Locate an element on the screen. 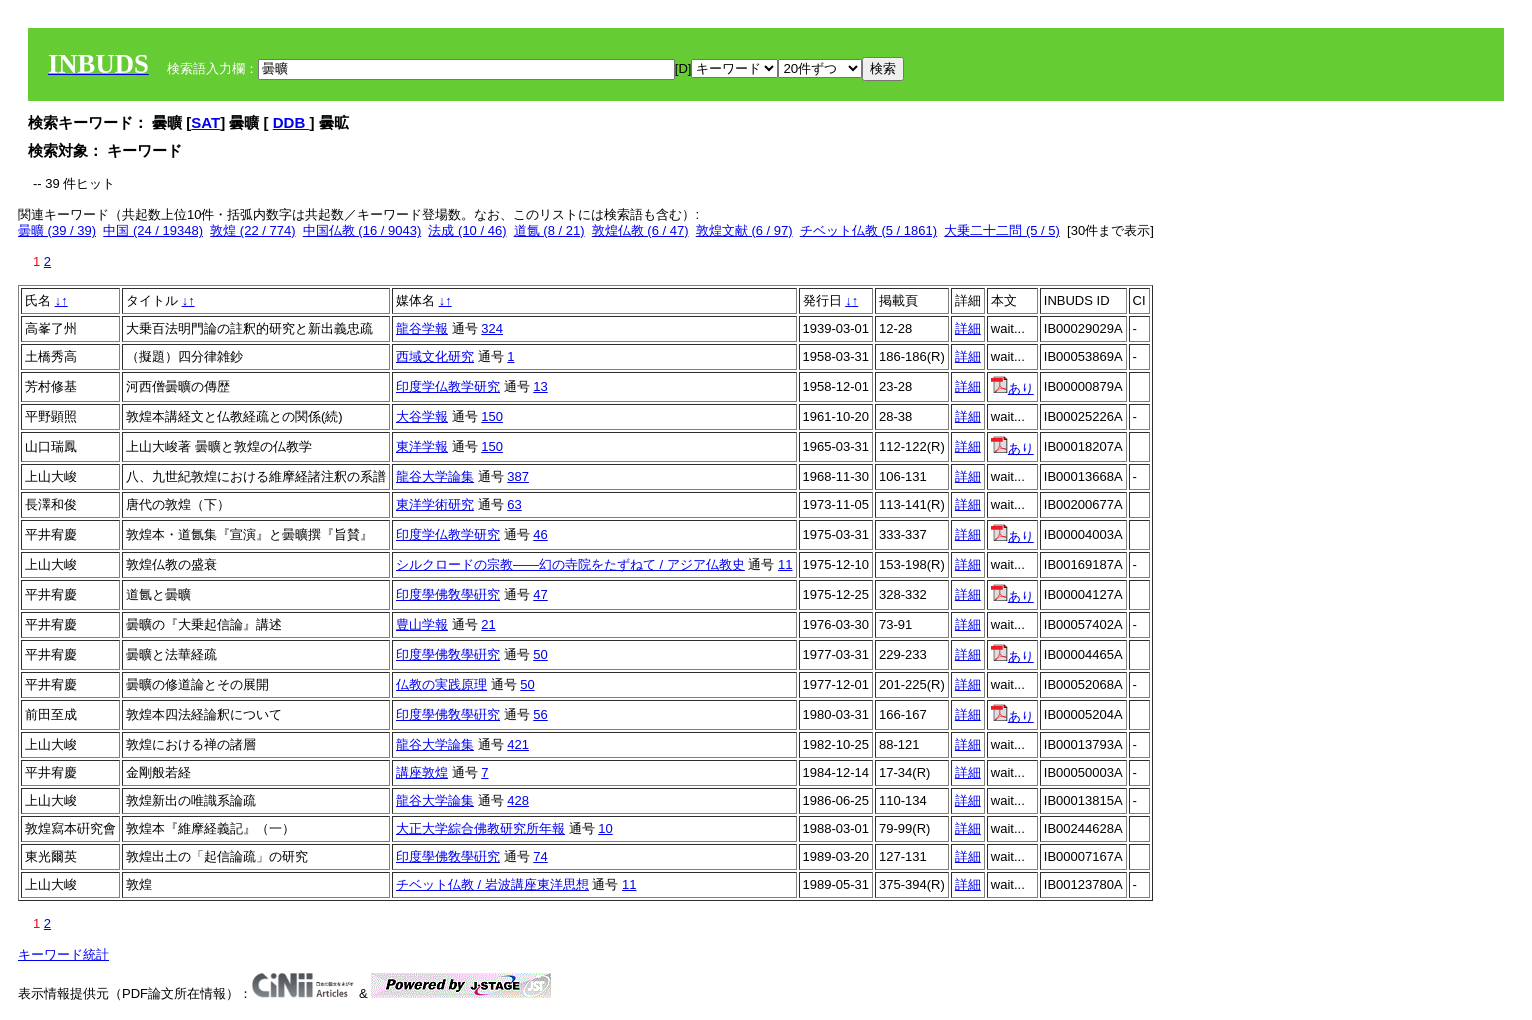 The image size is (1532, 1020). 11 is located at coordinates (785, 564).